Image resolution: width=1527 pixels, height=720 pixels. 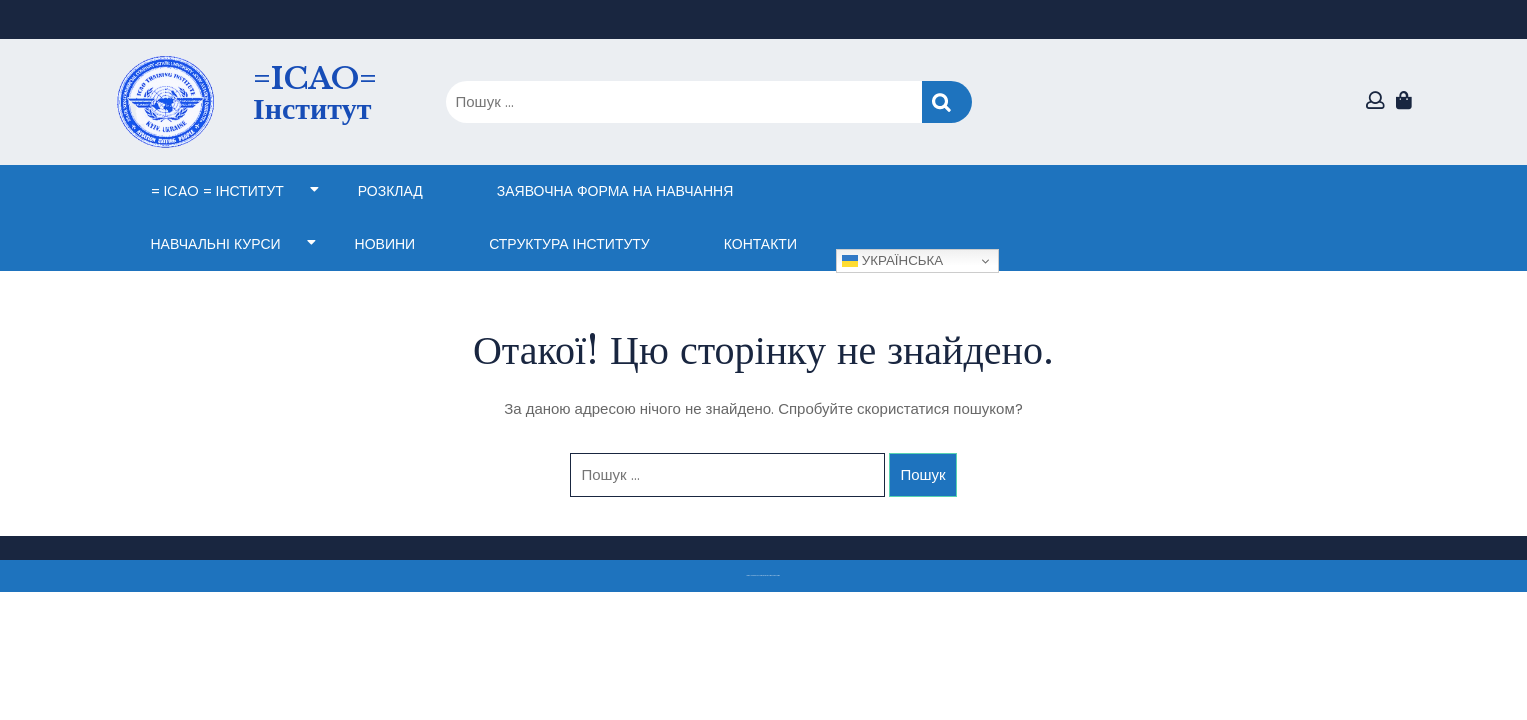 I want to click on КОНТАКТИ, so click(x=760, y=244).